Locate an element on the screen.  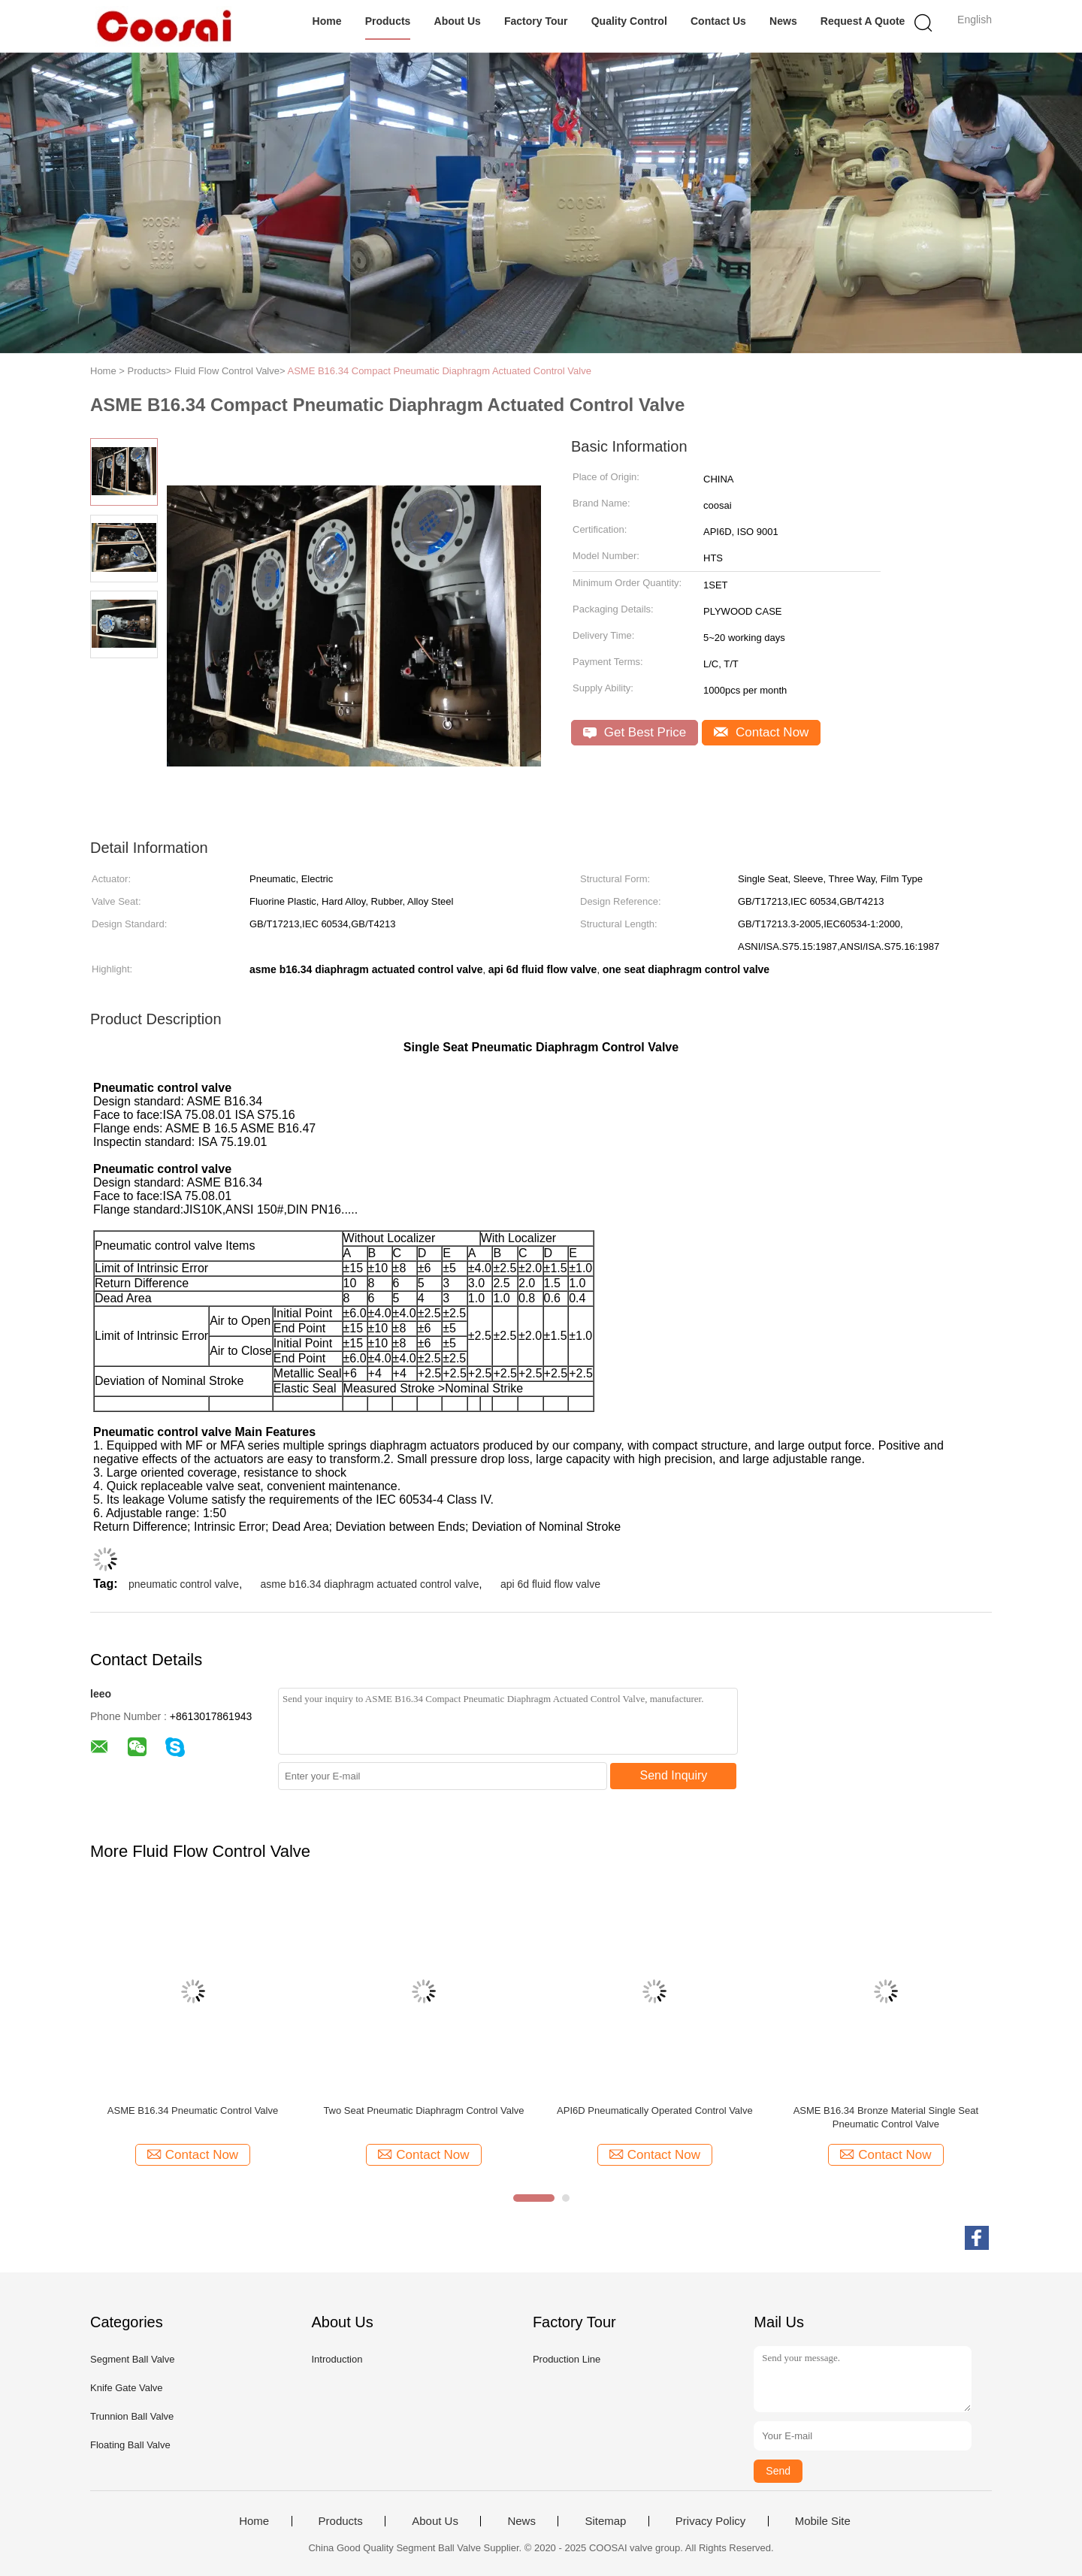
Production Line is located at coordinates (566, 2359).